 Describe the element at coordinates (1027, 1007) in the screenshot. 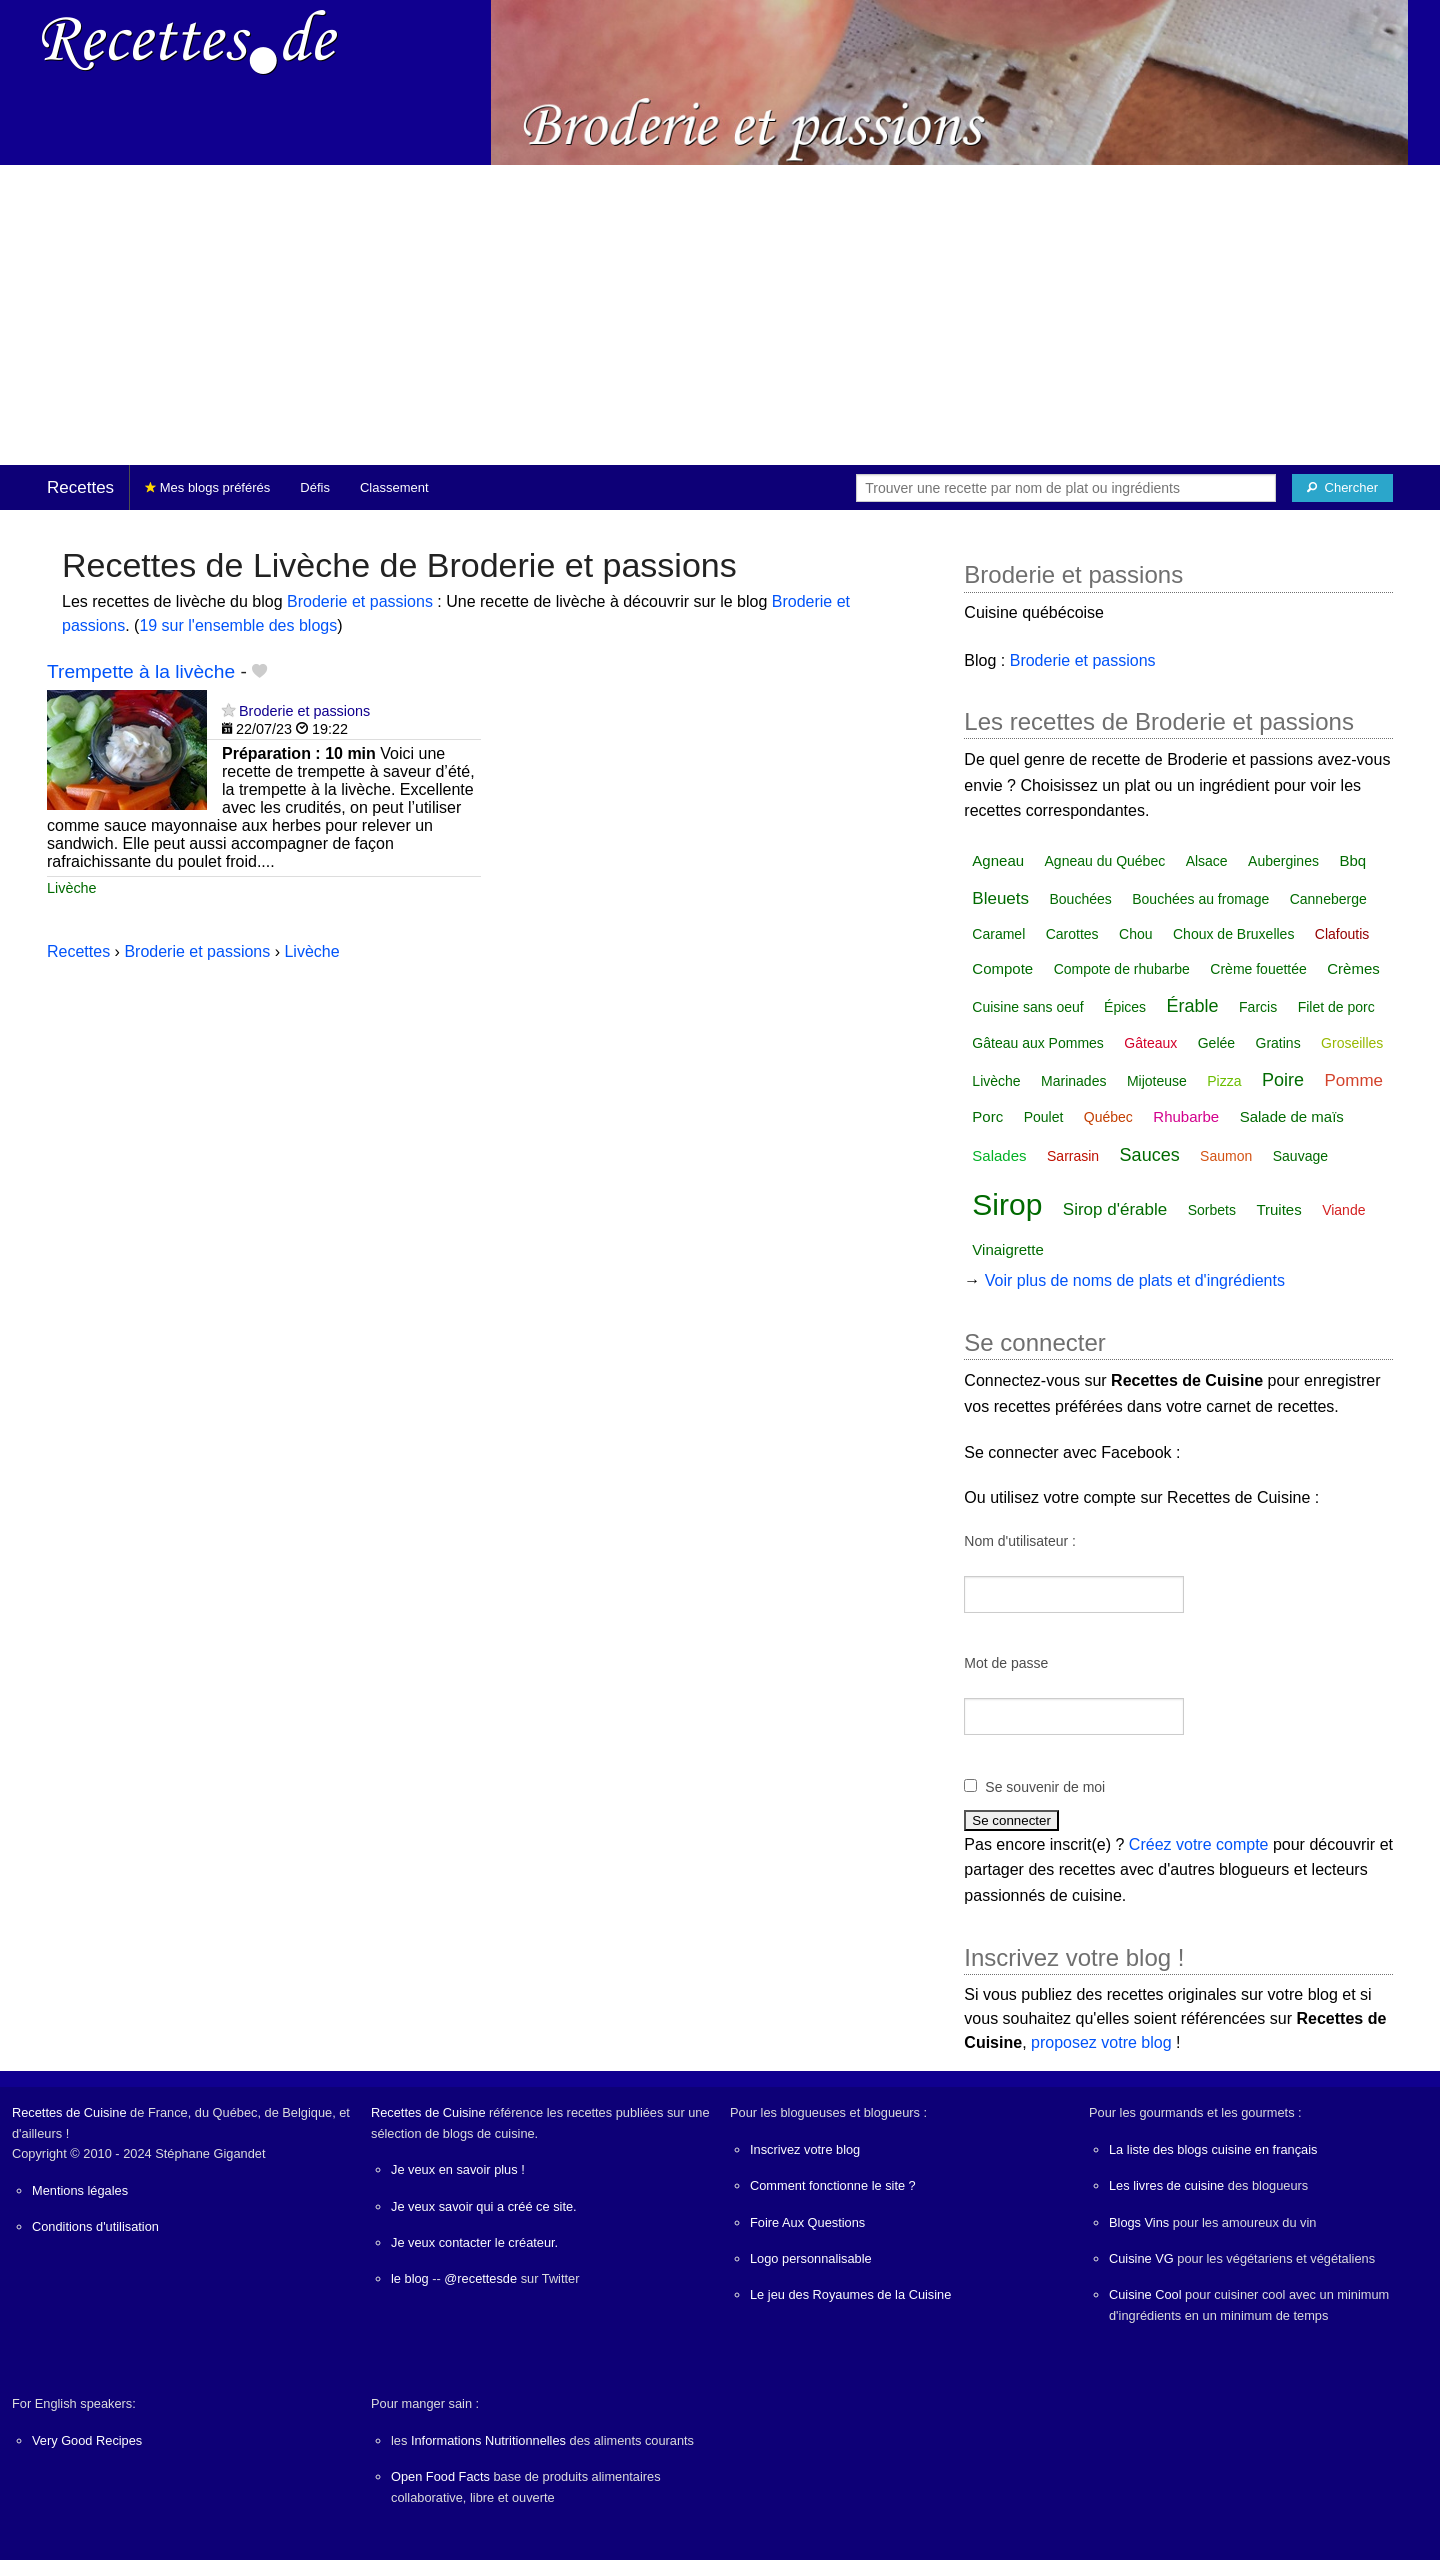

I see `Cuisine sans oeuf` at that location.